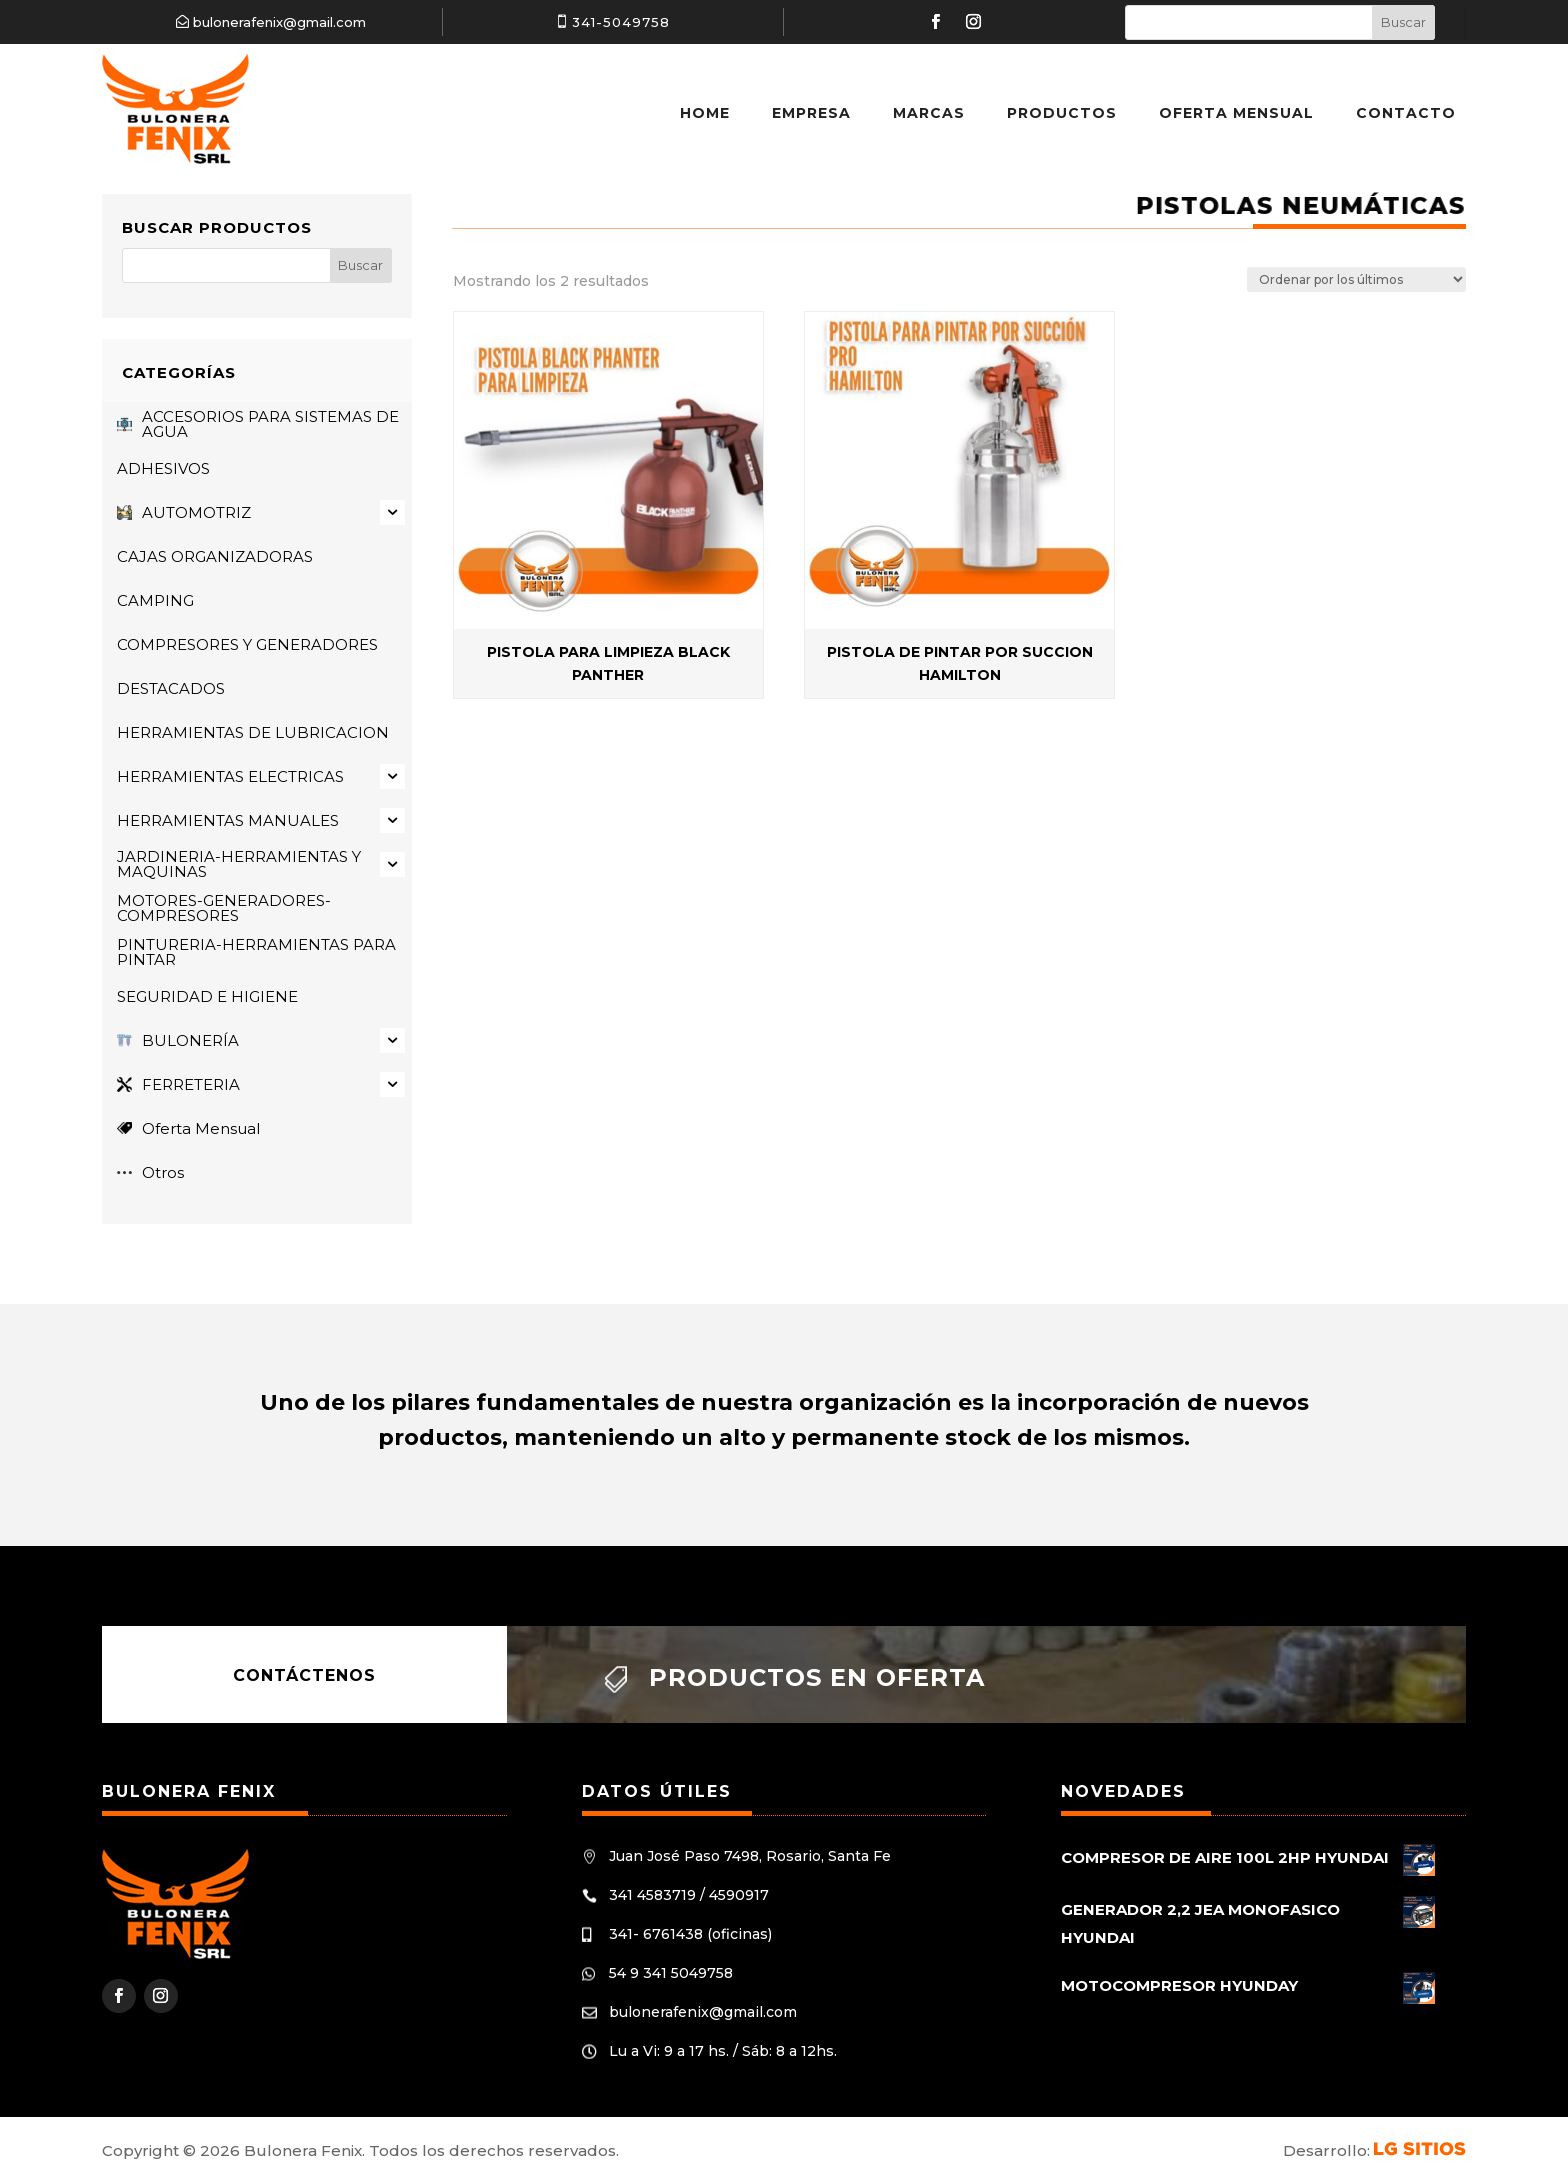 The image size is (1568, 2184). I want to click on Marcas, so click(929, 113).